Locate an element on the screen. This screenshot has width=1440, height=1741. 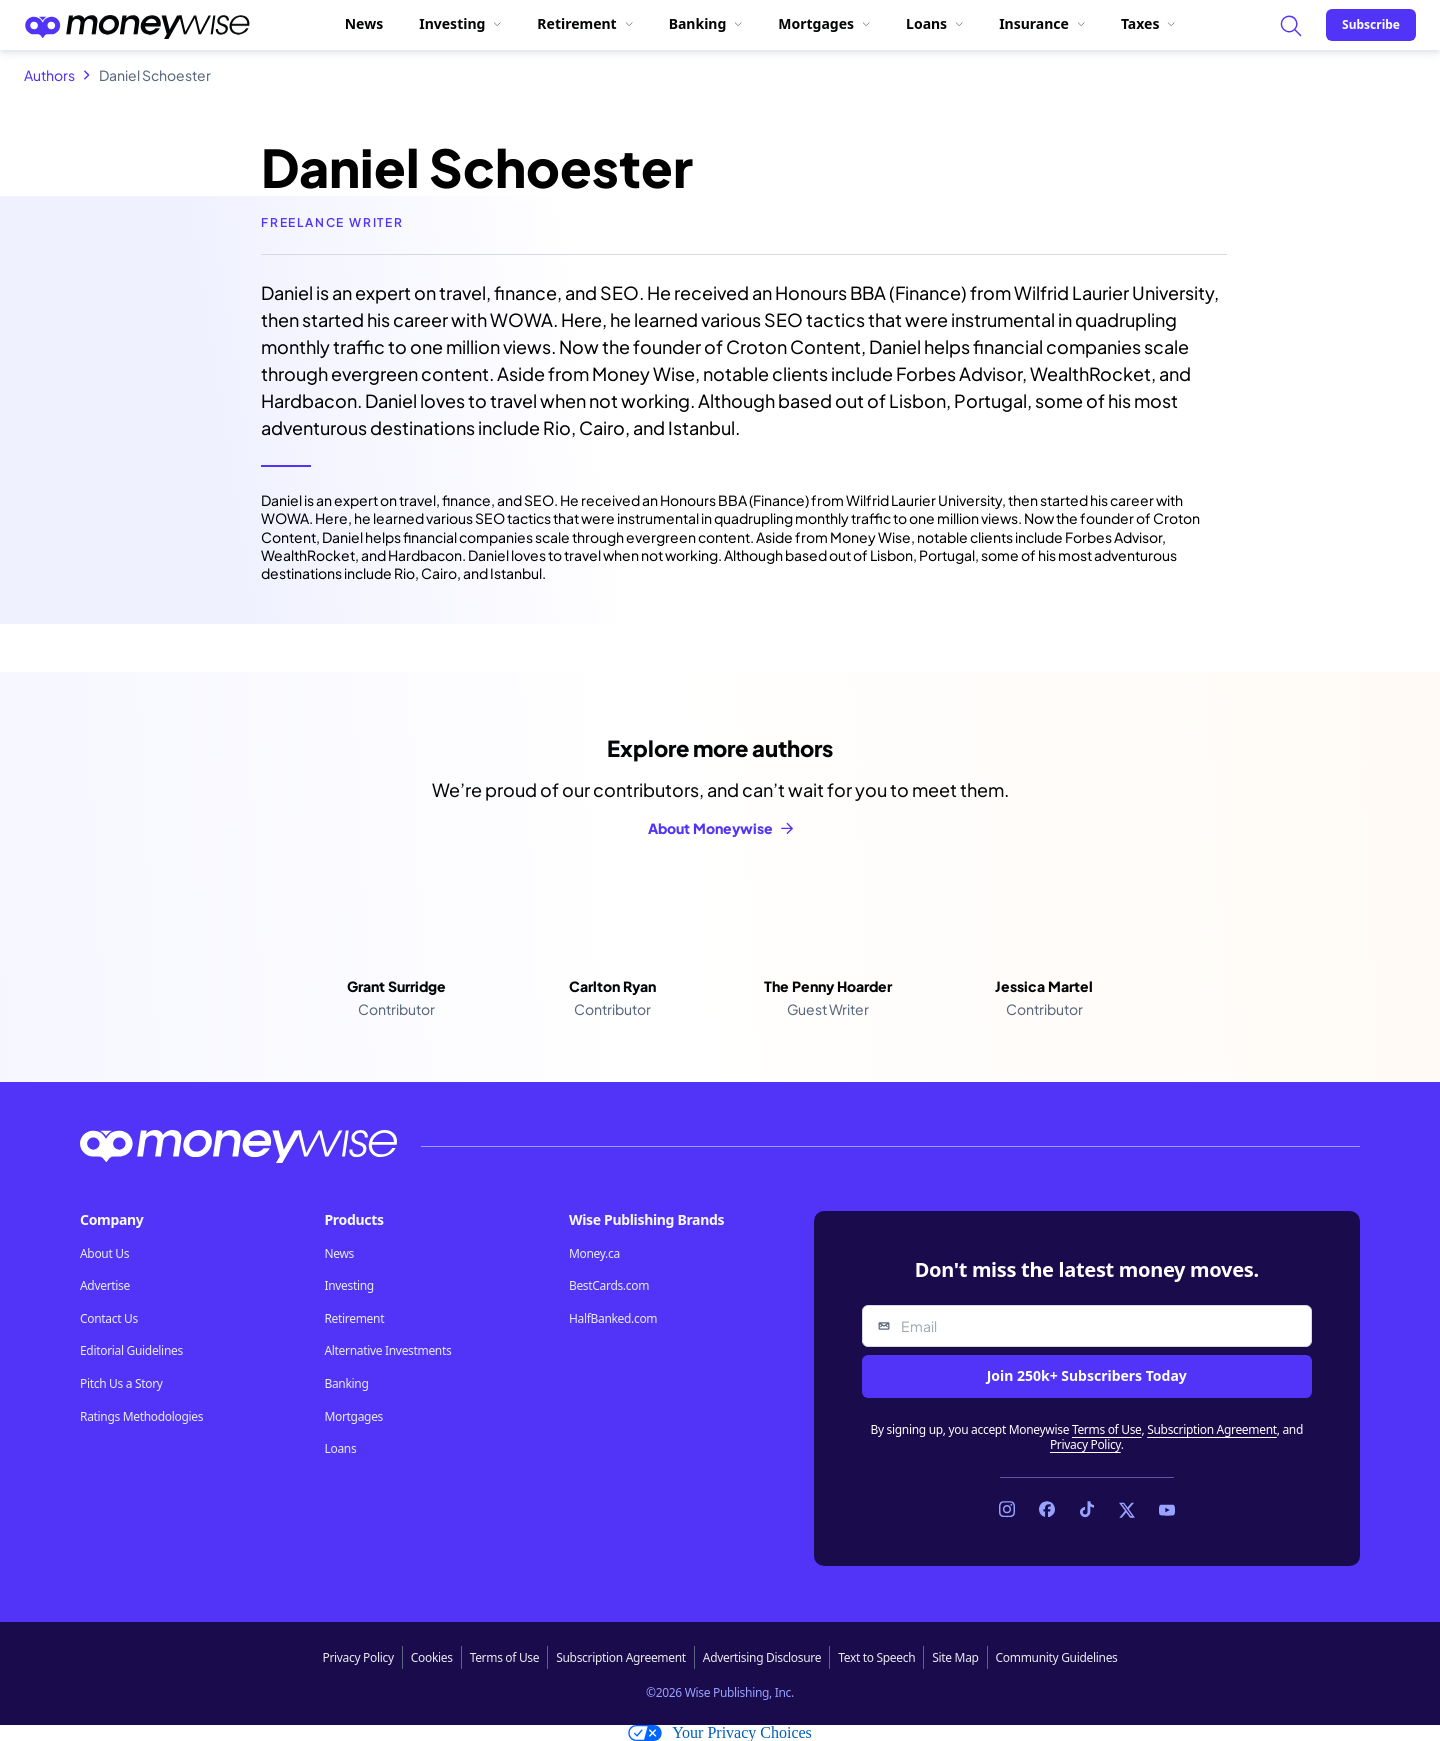
Ratings Methodologies is located at coordinates (141, 1417).